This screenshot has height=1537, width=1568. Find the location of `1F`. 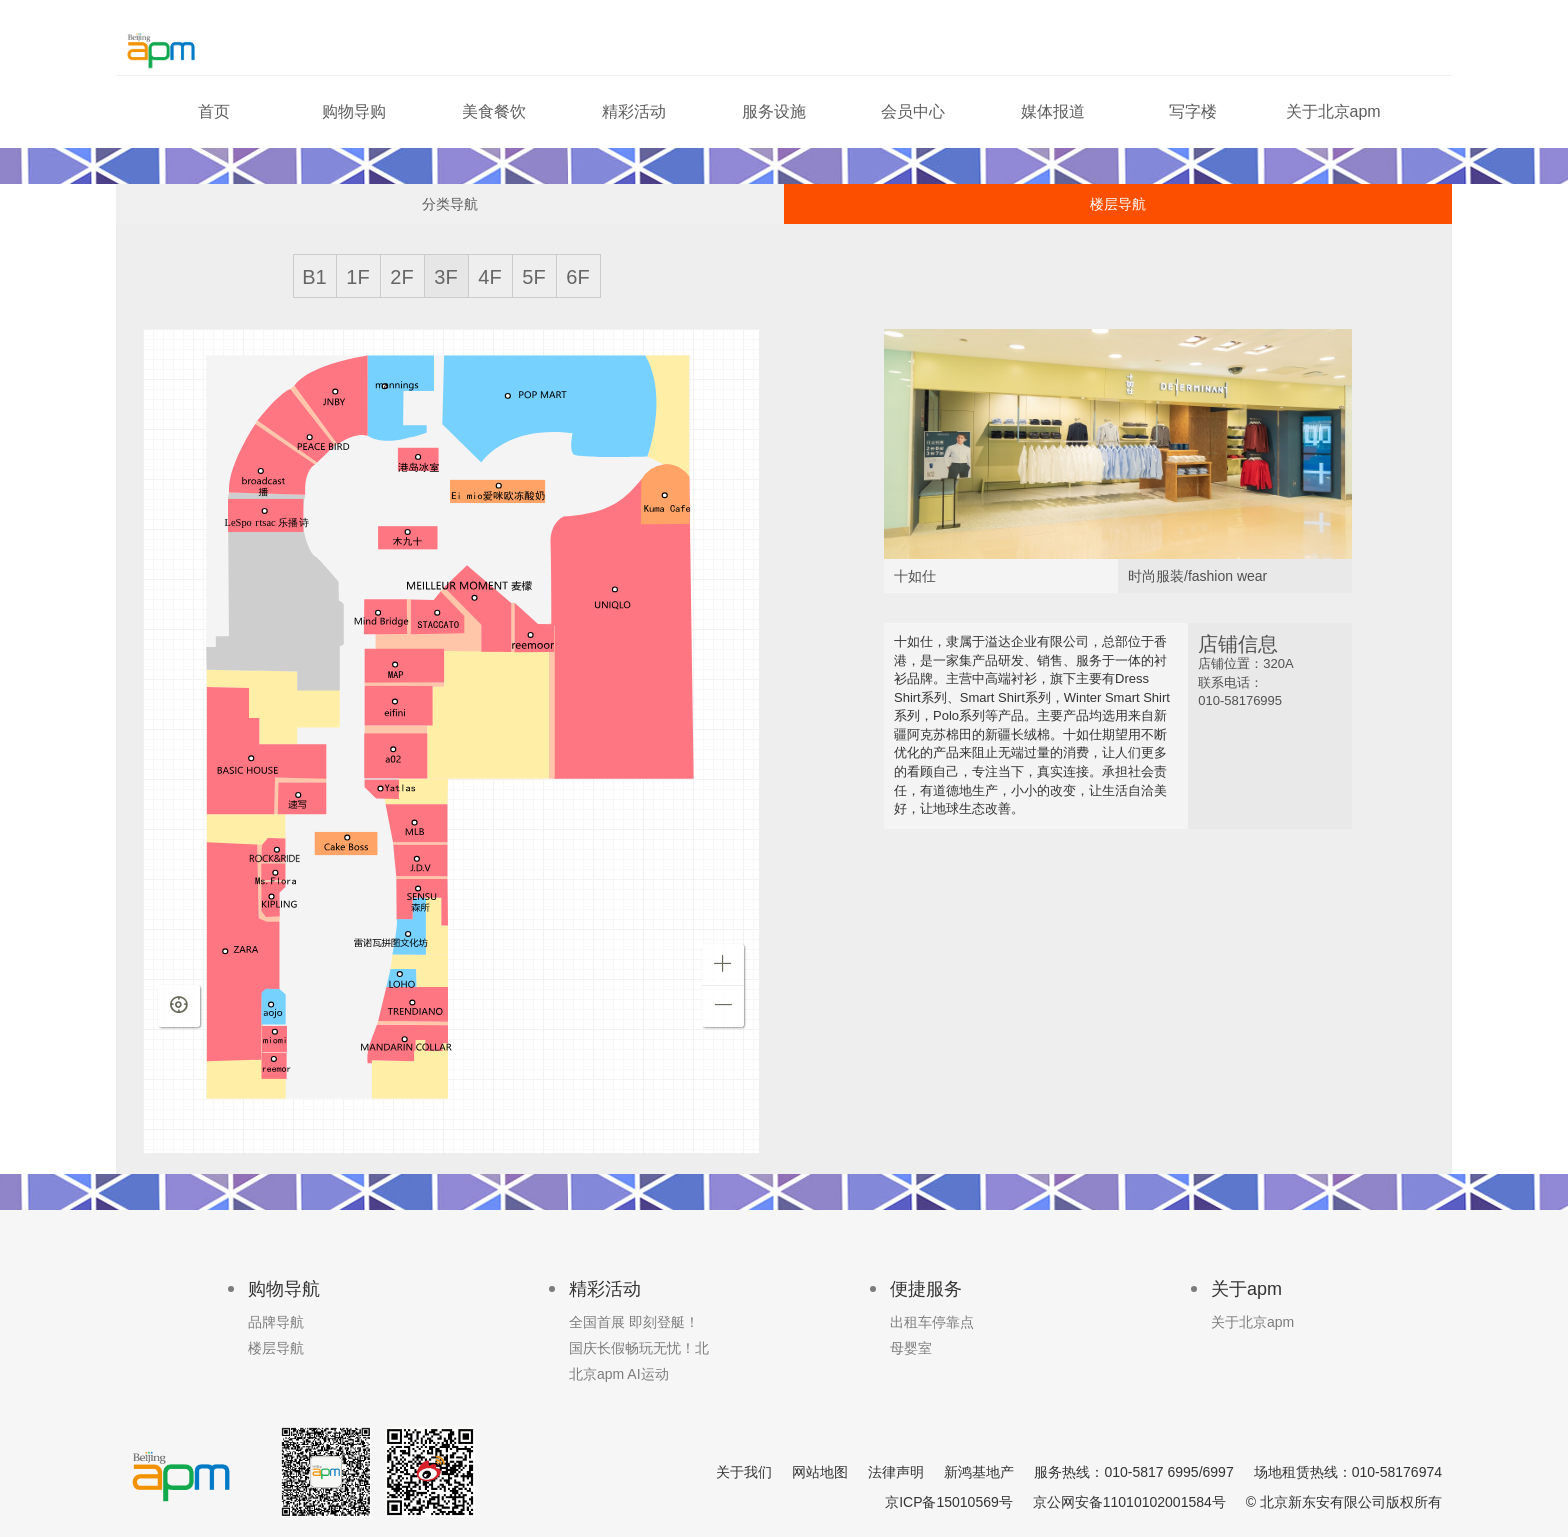

1F is located at coordinates (357, 277).